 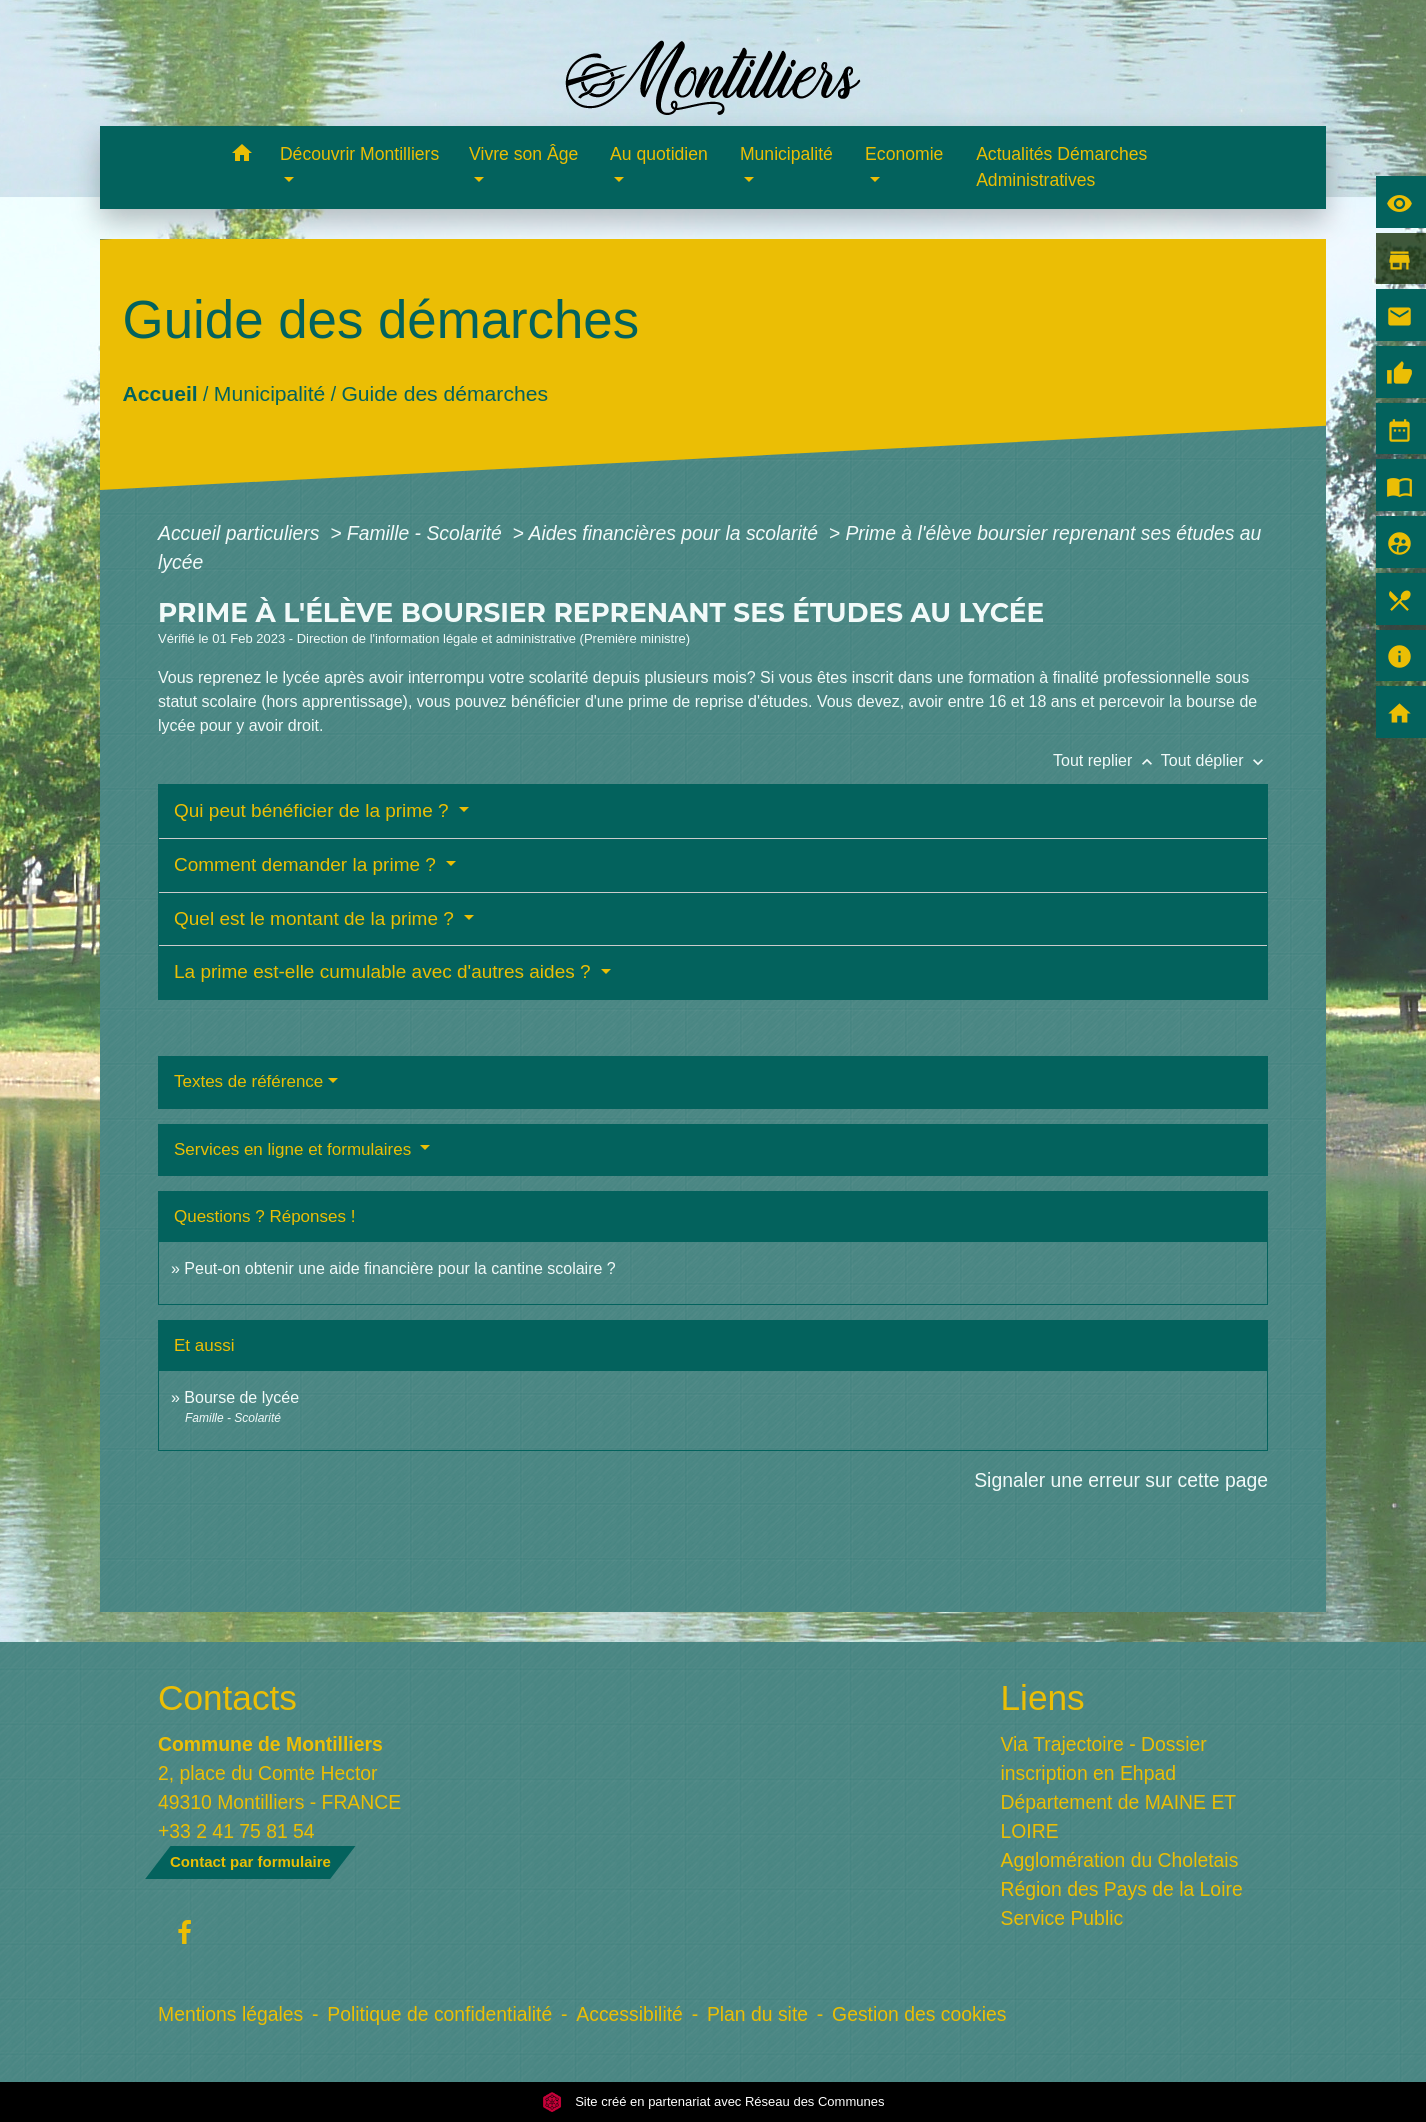 What do you see at coordinates (385, 971) in the screenshot?
I see `La prime est-elle cumulable avec d'autres aides ?` at bounding box center [385, 971].